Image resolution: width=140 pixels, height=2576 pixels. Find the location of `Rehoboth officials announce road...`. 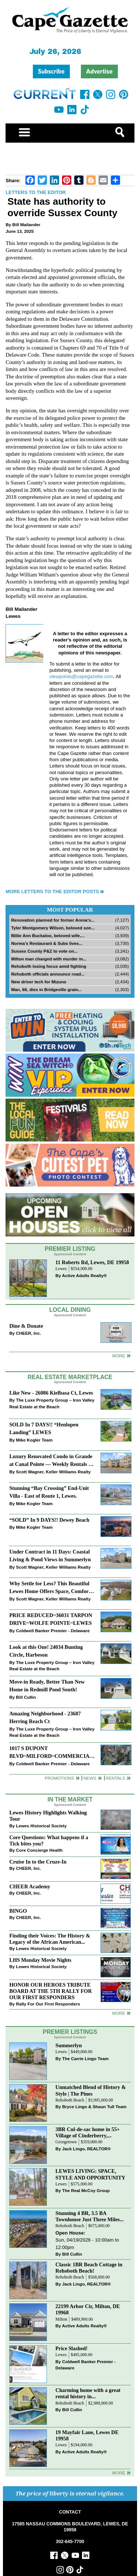

Rehoboth officials announce road... is located at coordinates (48, 973).